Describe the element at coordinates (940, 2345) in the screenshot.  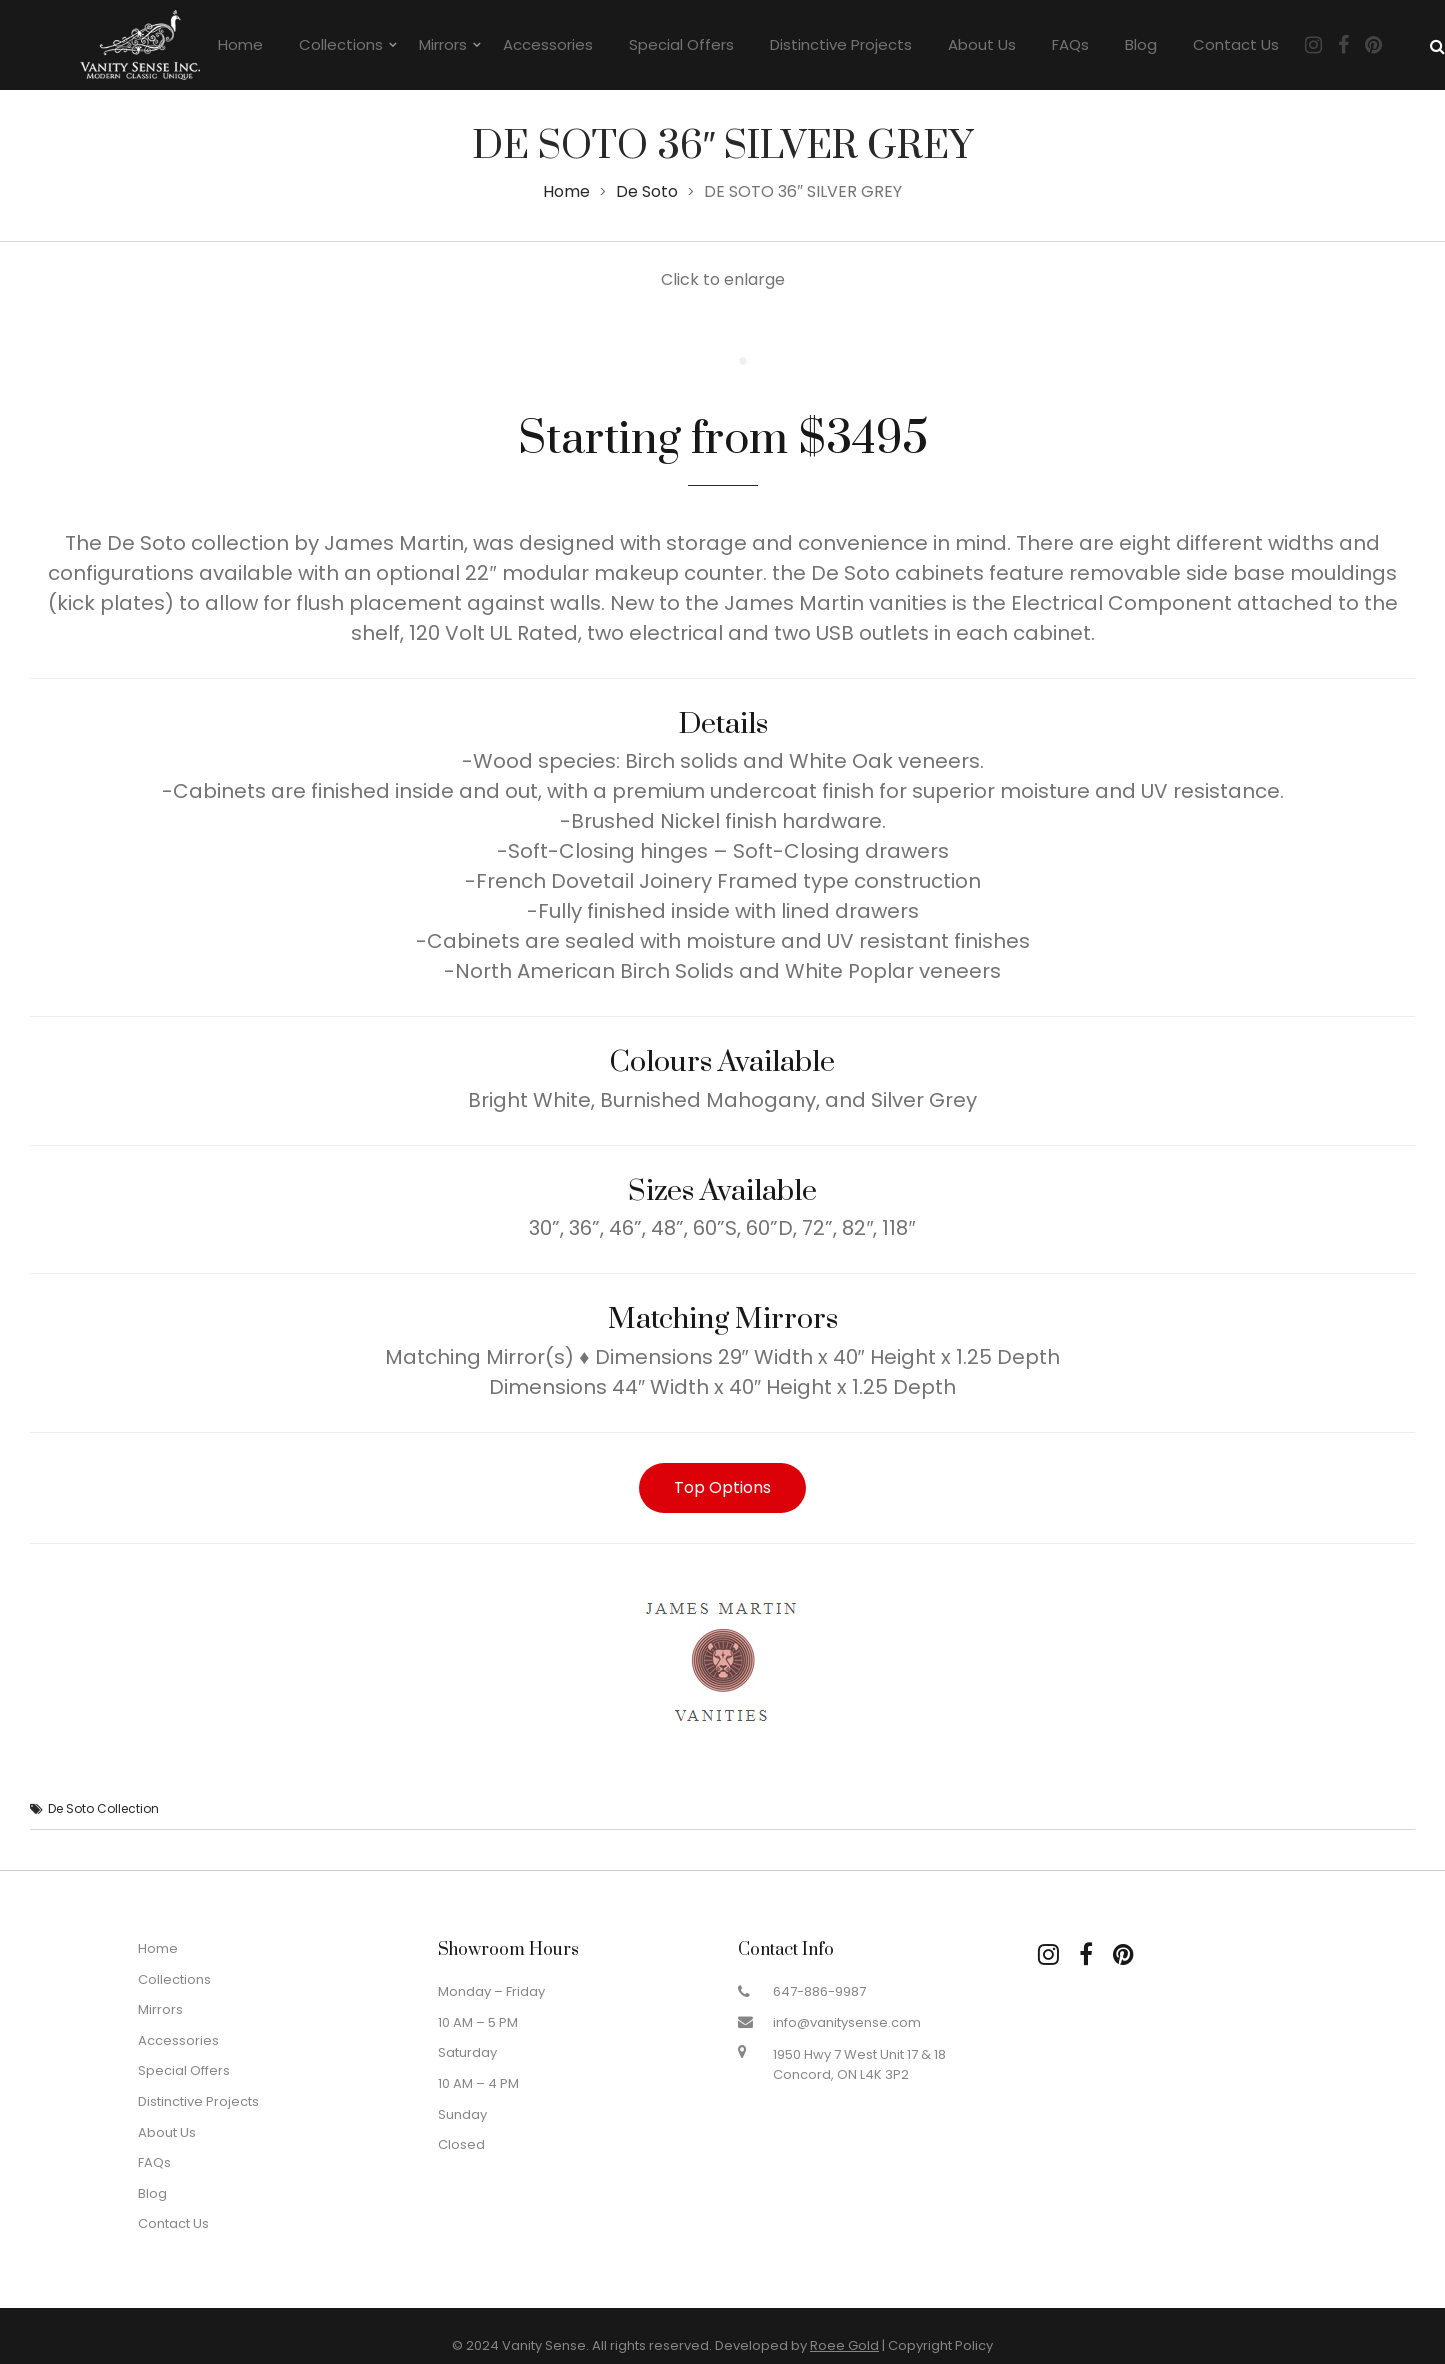
I see `Copyright Policy` at that location.